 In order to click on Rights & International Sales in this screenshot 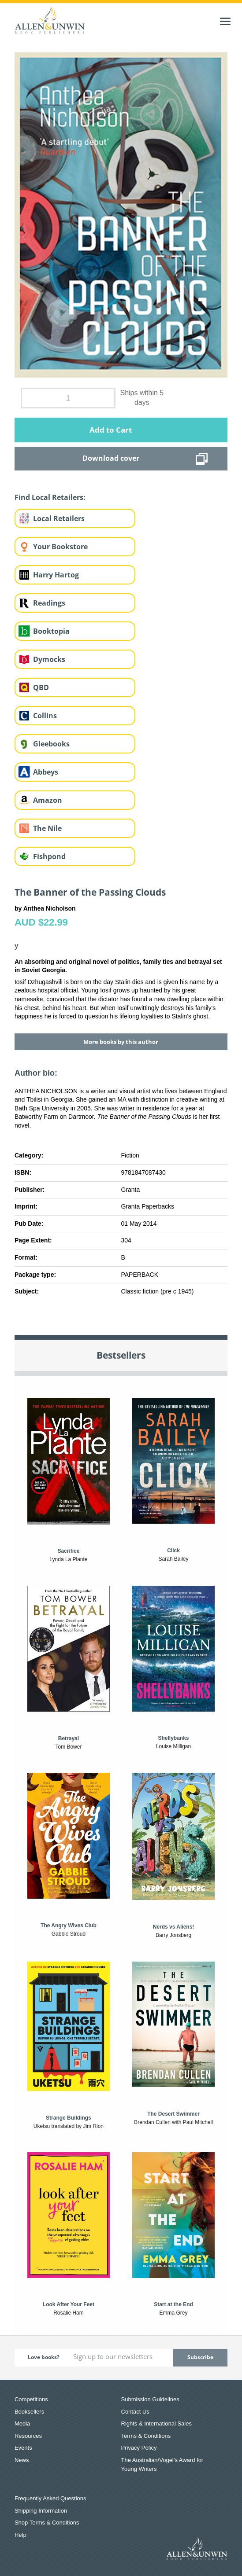, I will do `click(156, 2423)`.